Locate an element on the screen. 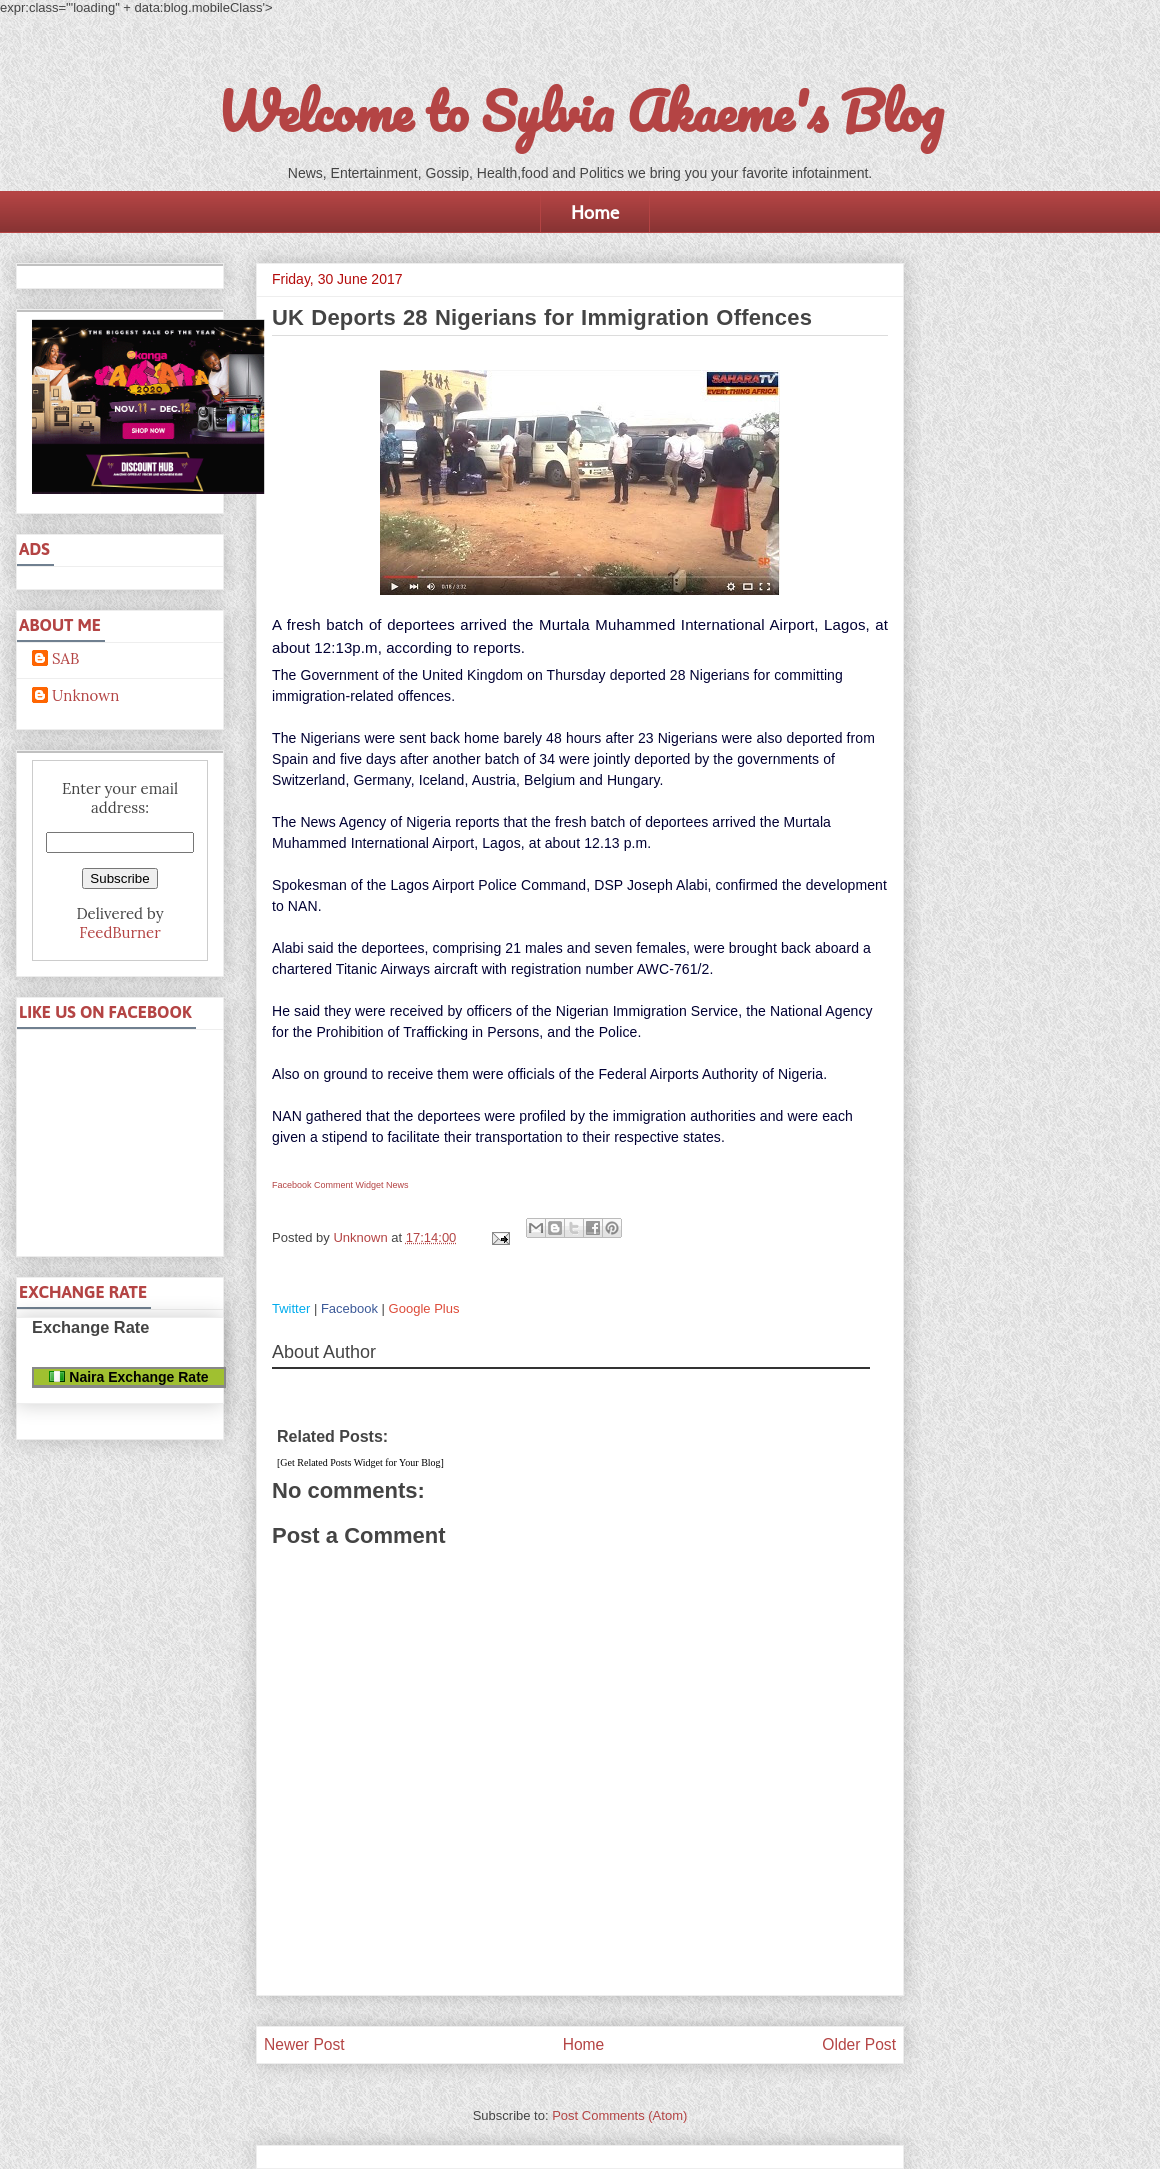 This screenshot has height=2169, width=1160. Naira Exchange Rate is located at coordinates (128, 1377).